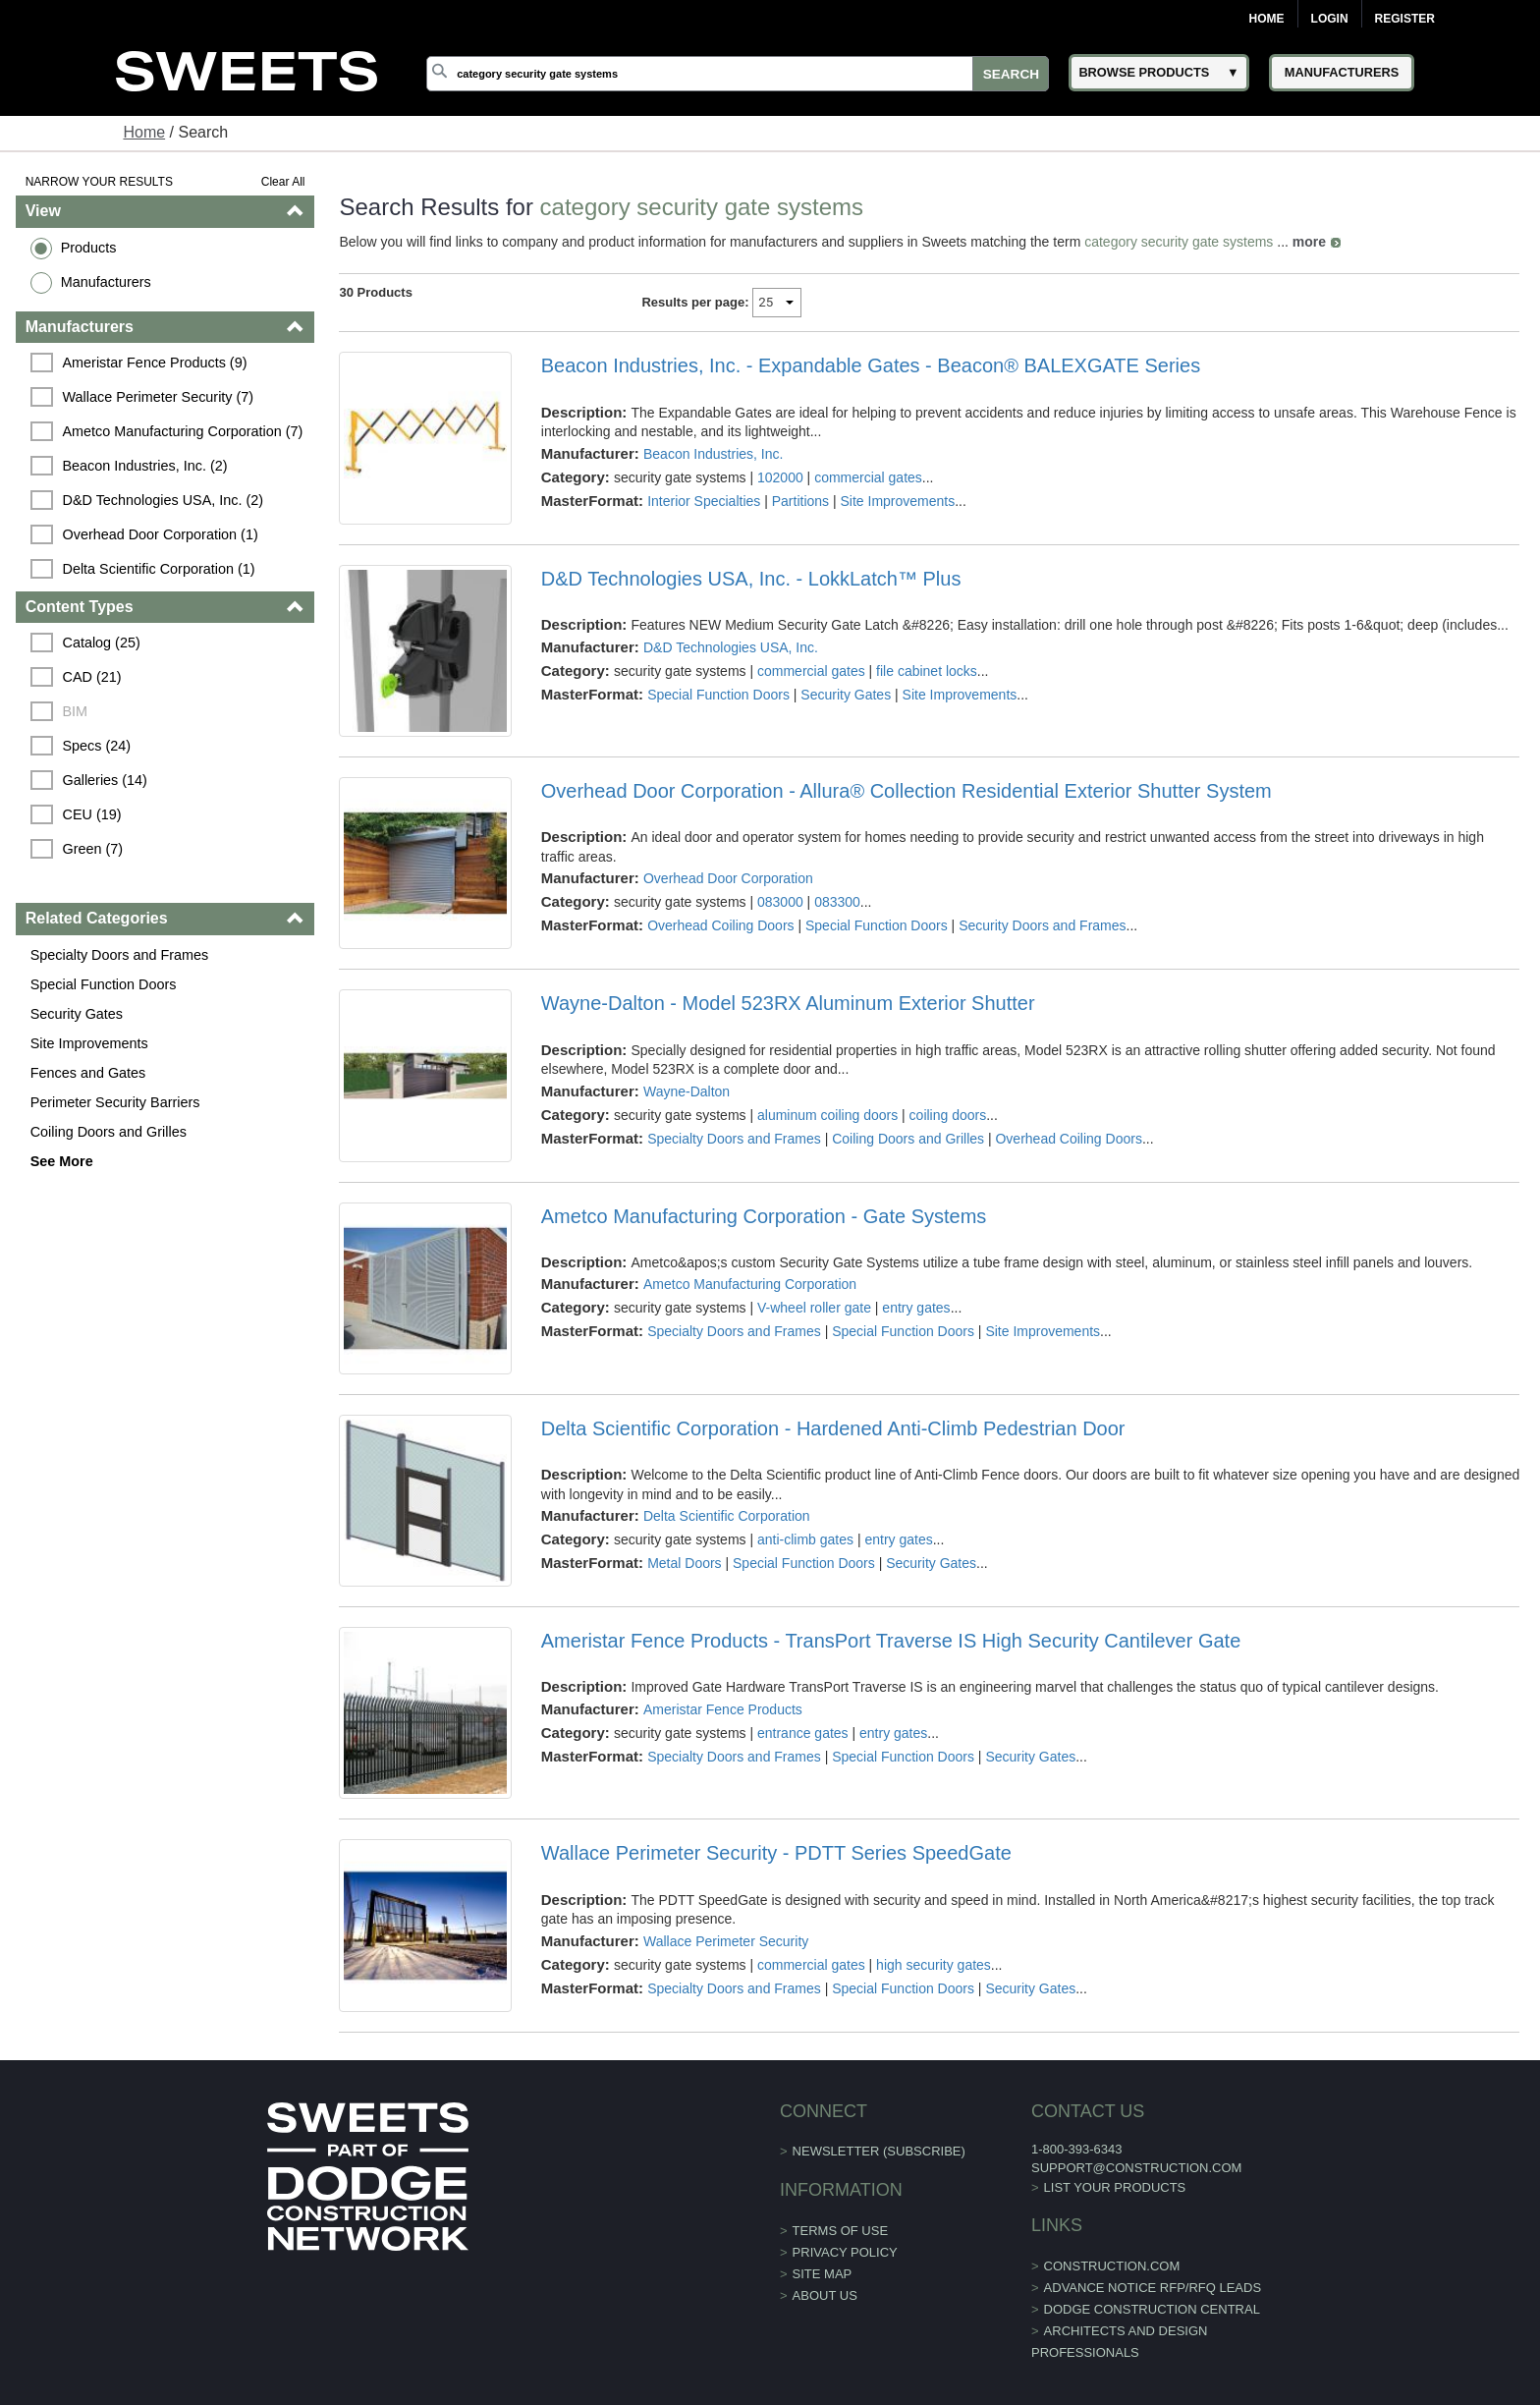  What do you see at coordinates (686, 1091) in the screenshot?
I see `Wayne-Dalton` at bounding box center [686, 1091].